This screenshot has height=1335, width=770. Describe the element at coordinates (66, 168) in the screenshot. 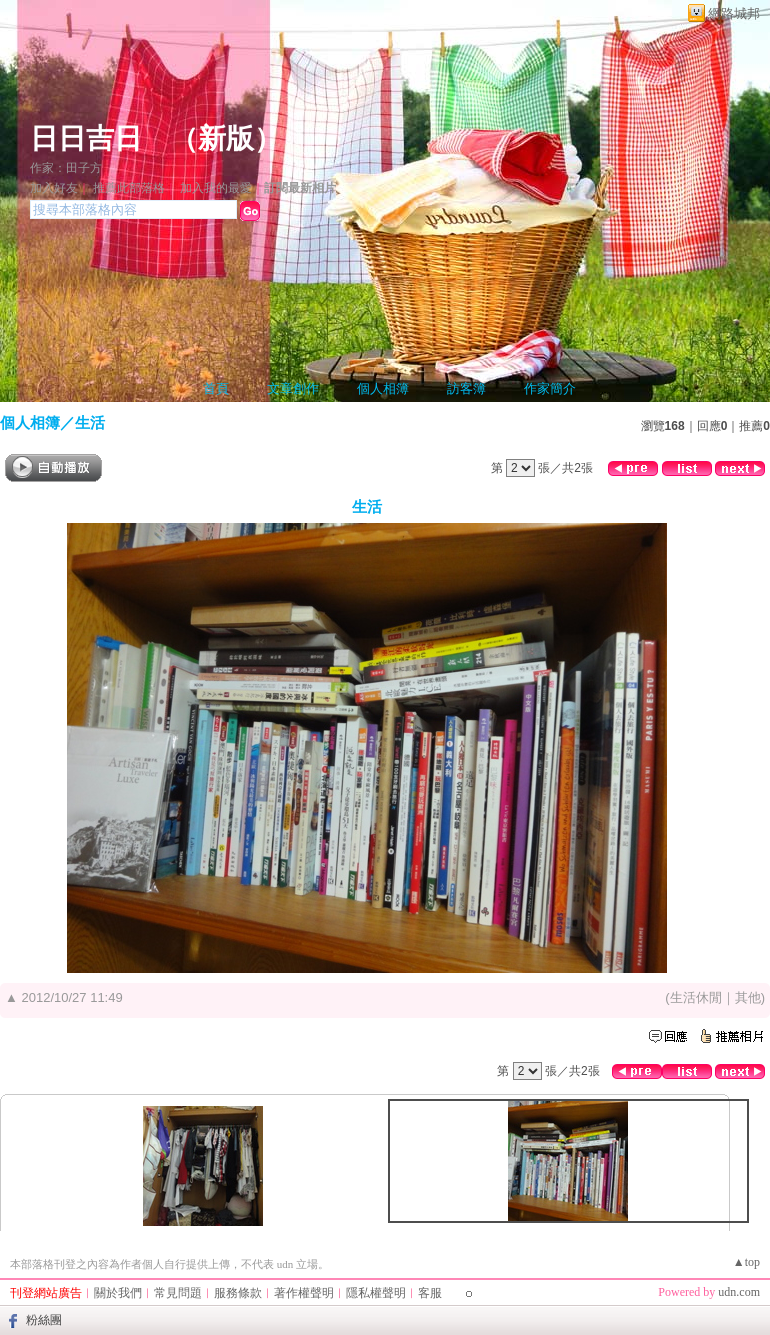

I see `作家：田子方` at that location.